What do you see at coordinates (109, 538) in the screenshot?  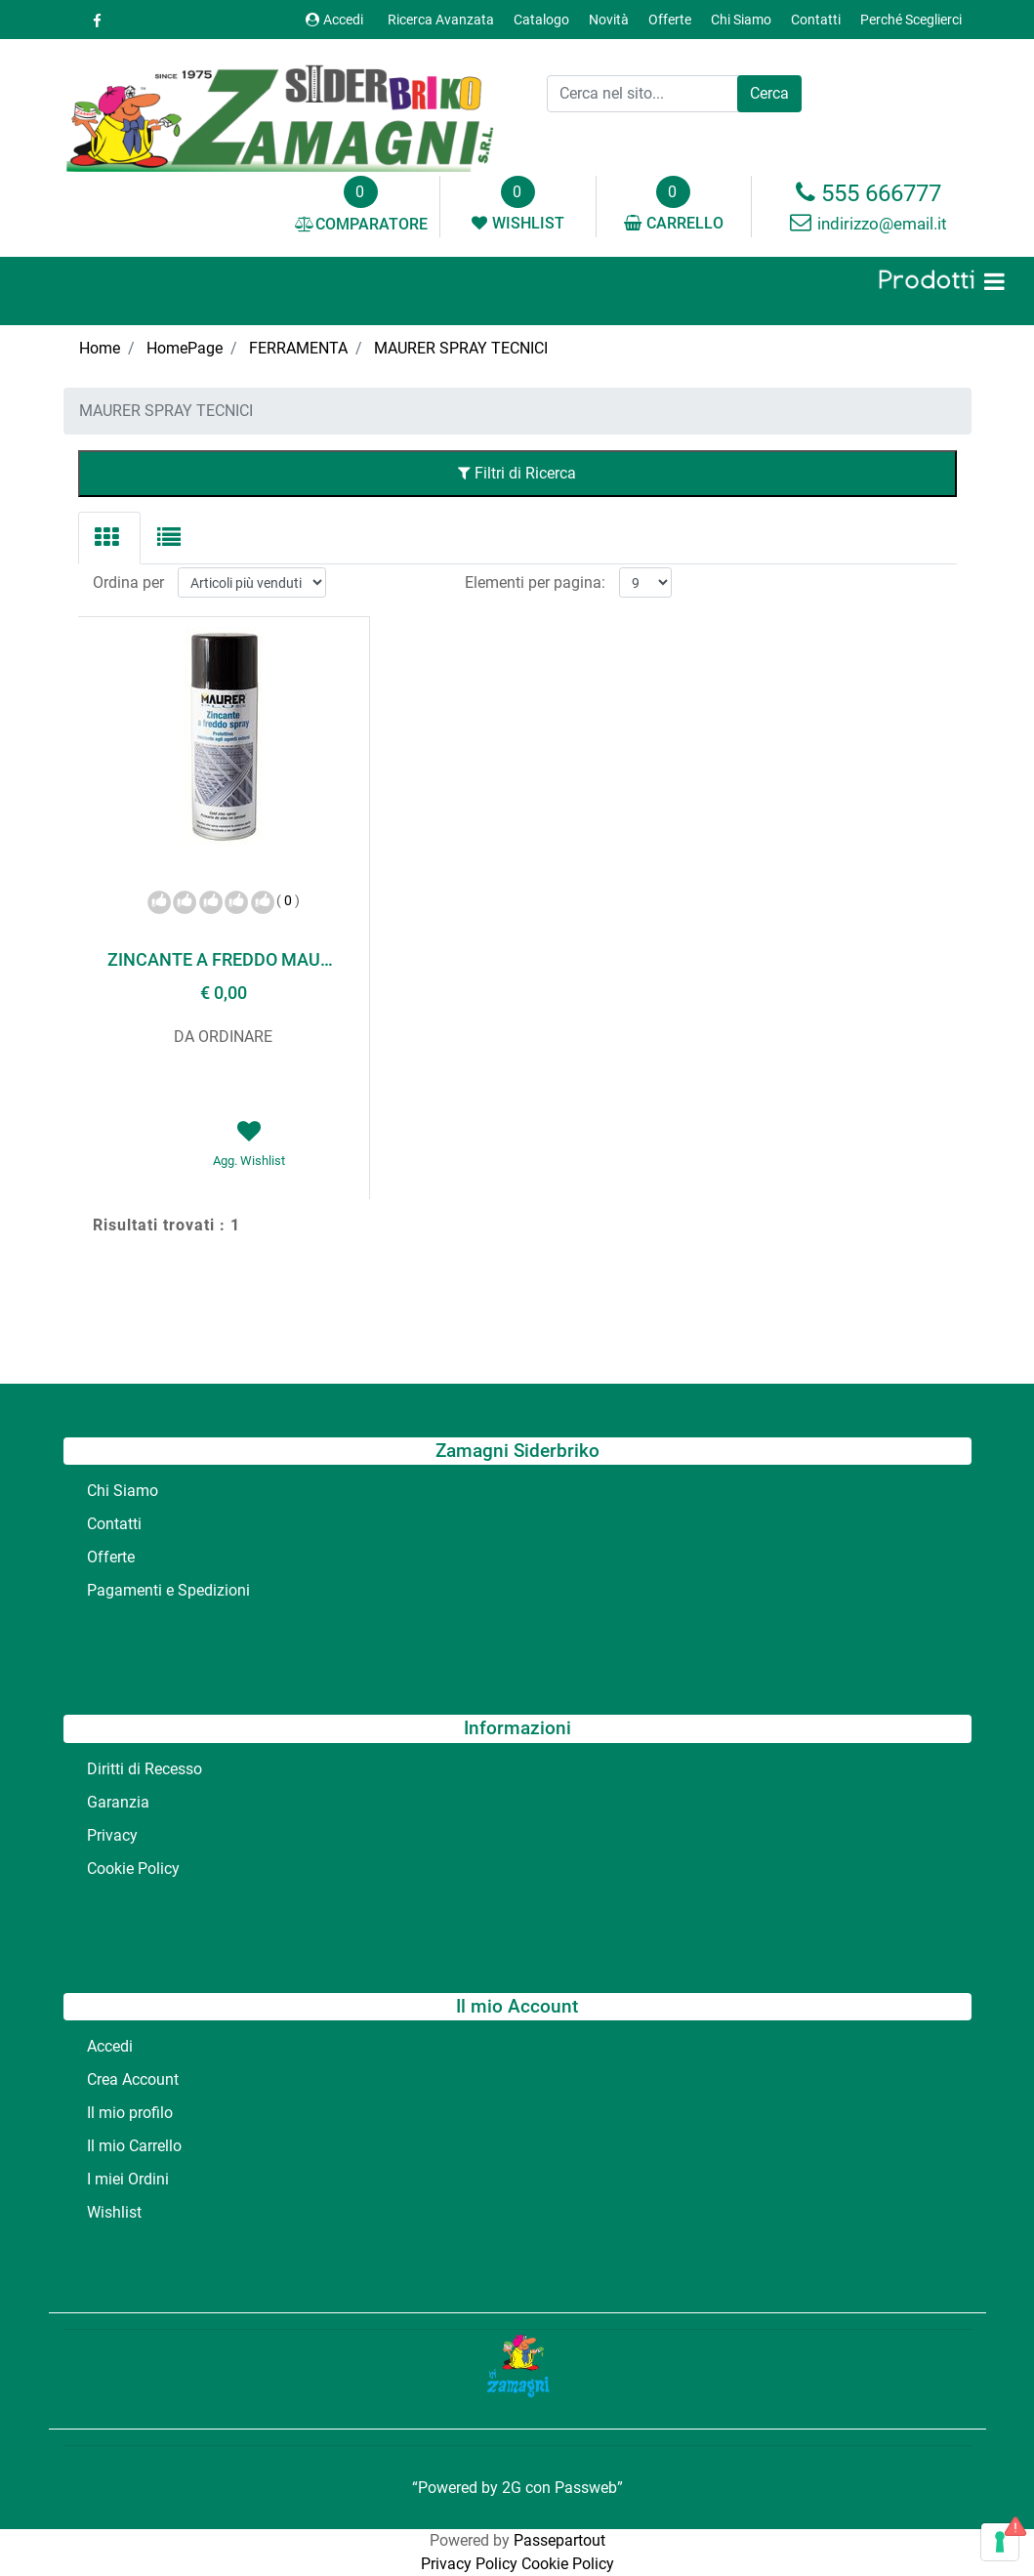 I see `[tab]` at bounding box center [109, 538].